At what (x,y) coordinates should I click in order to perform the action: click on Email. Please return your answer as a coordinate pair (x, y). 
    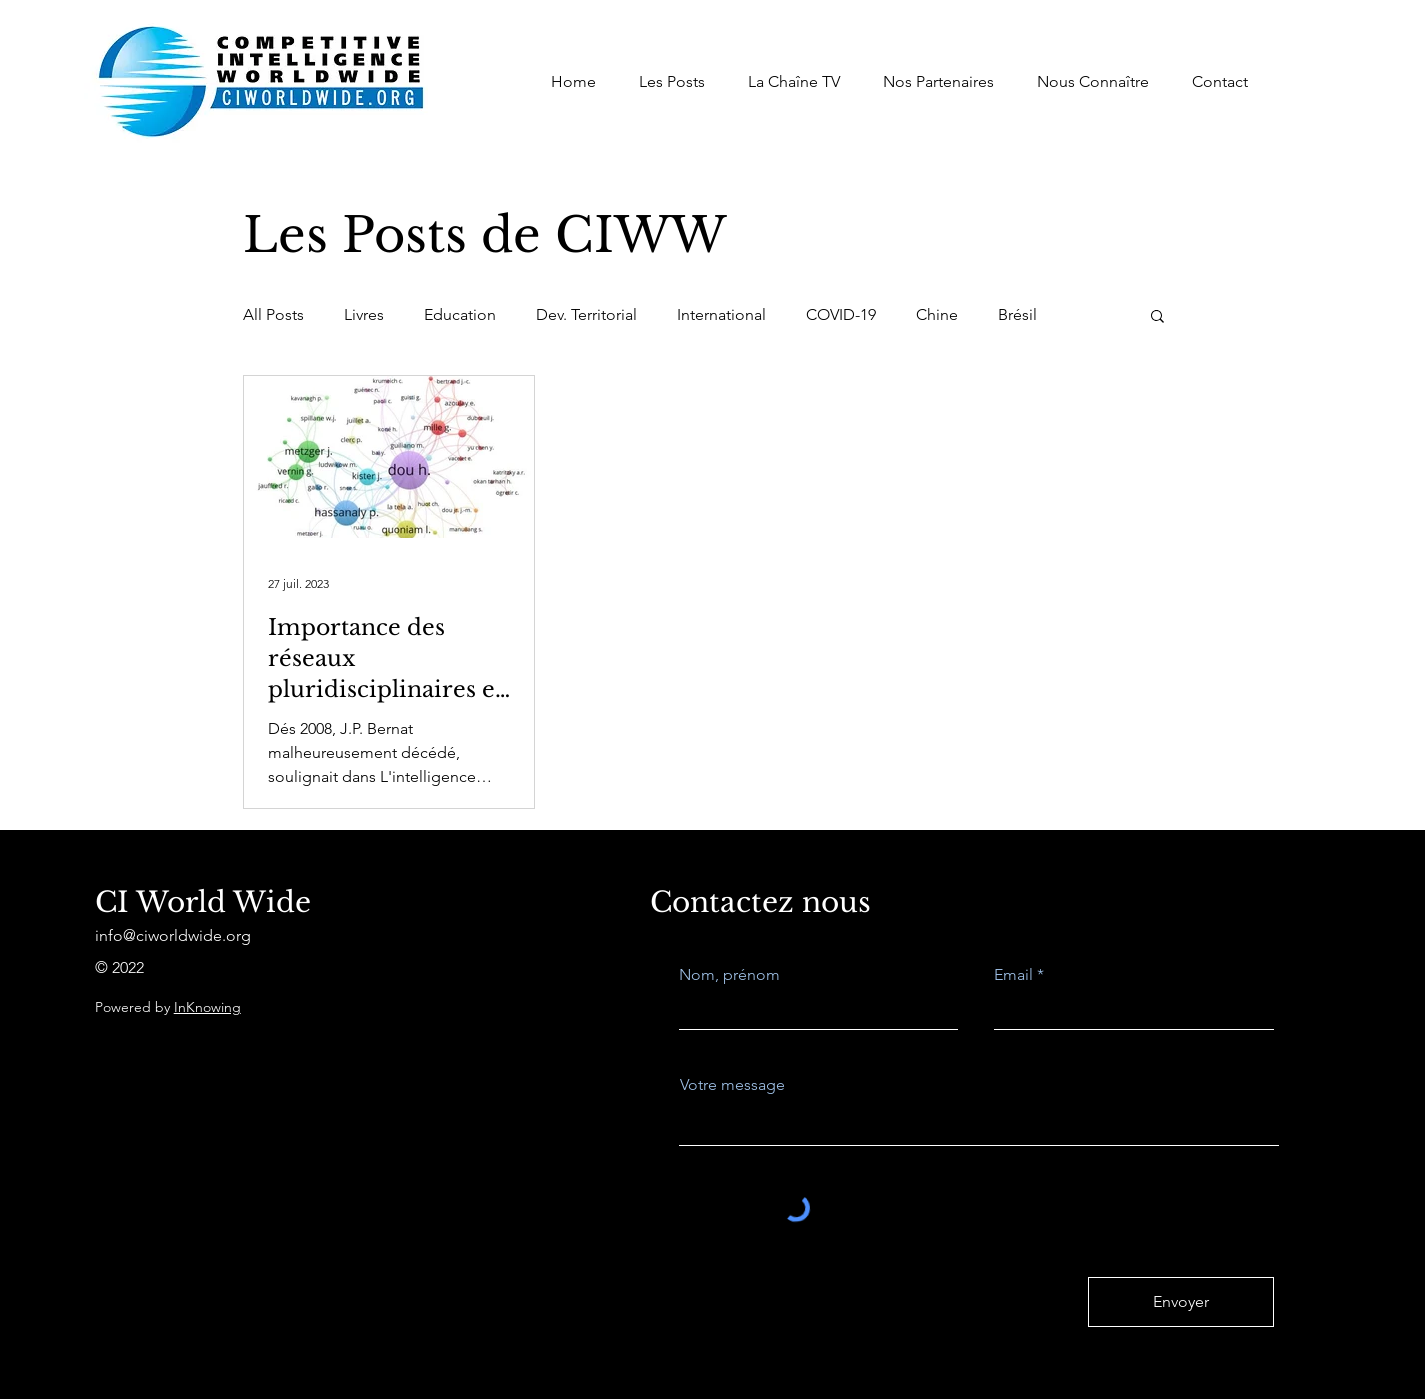
    Looking at the image, I should click on (1013, 975).